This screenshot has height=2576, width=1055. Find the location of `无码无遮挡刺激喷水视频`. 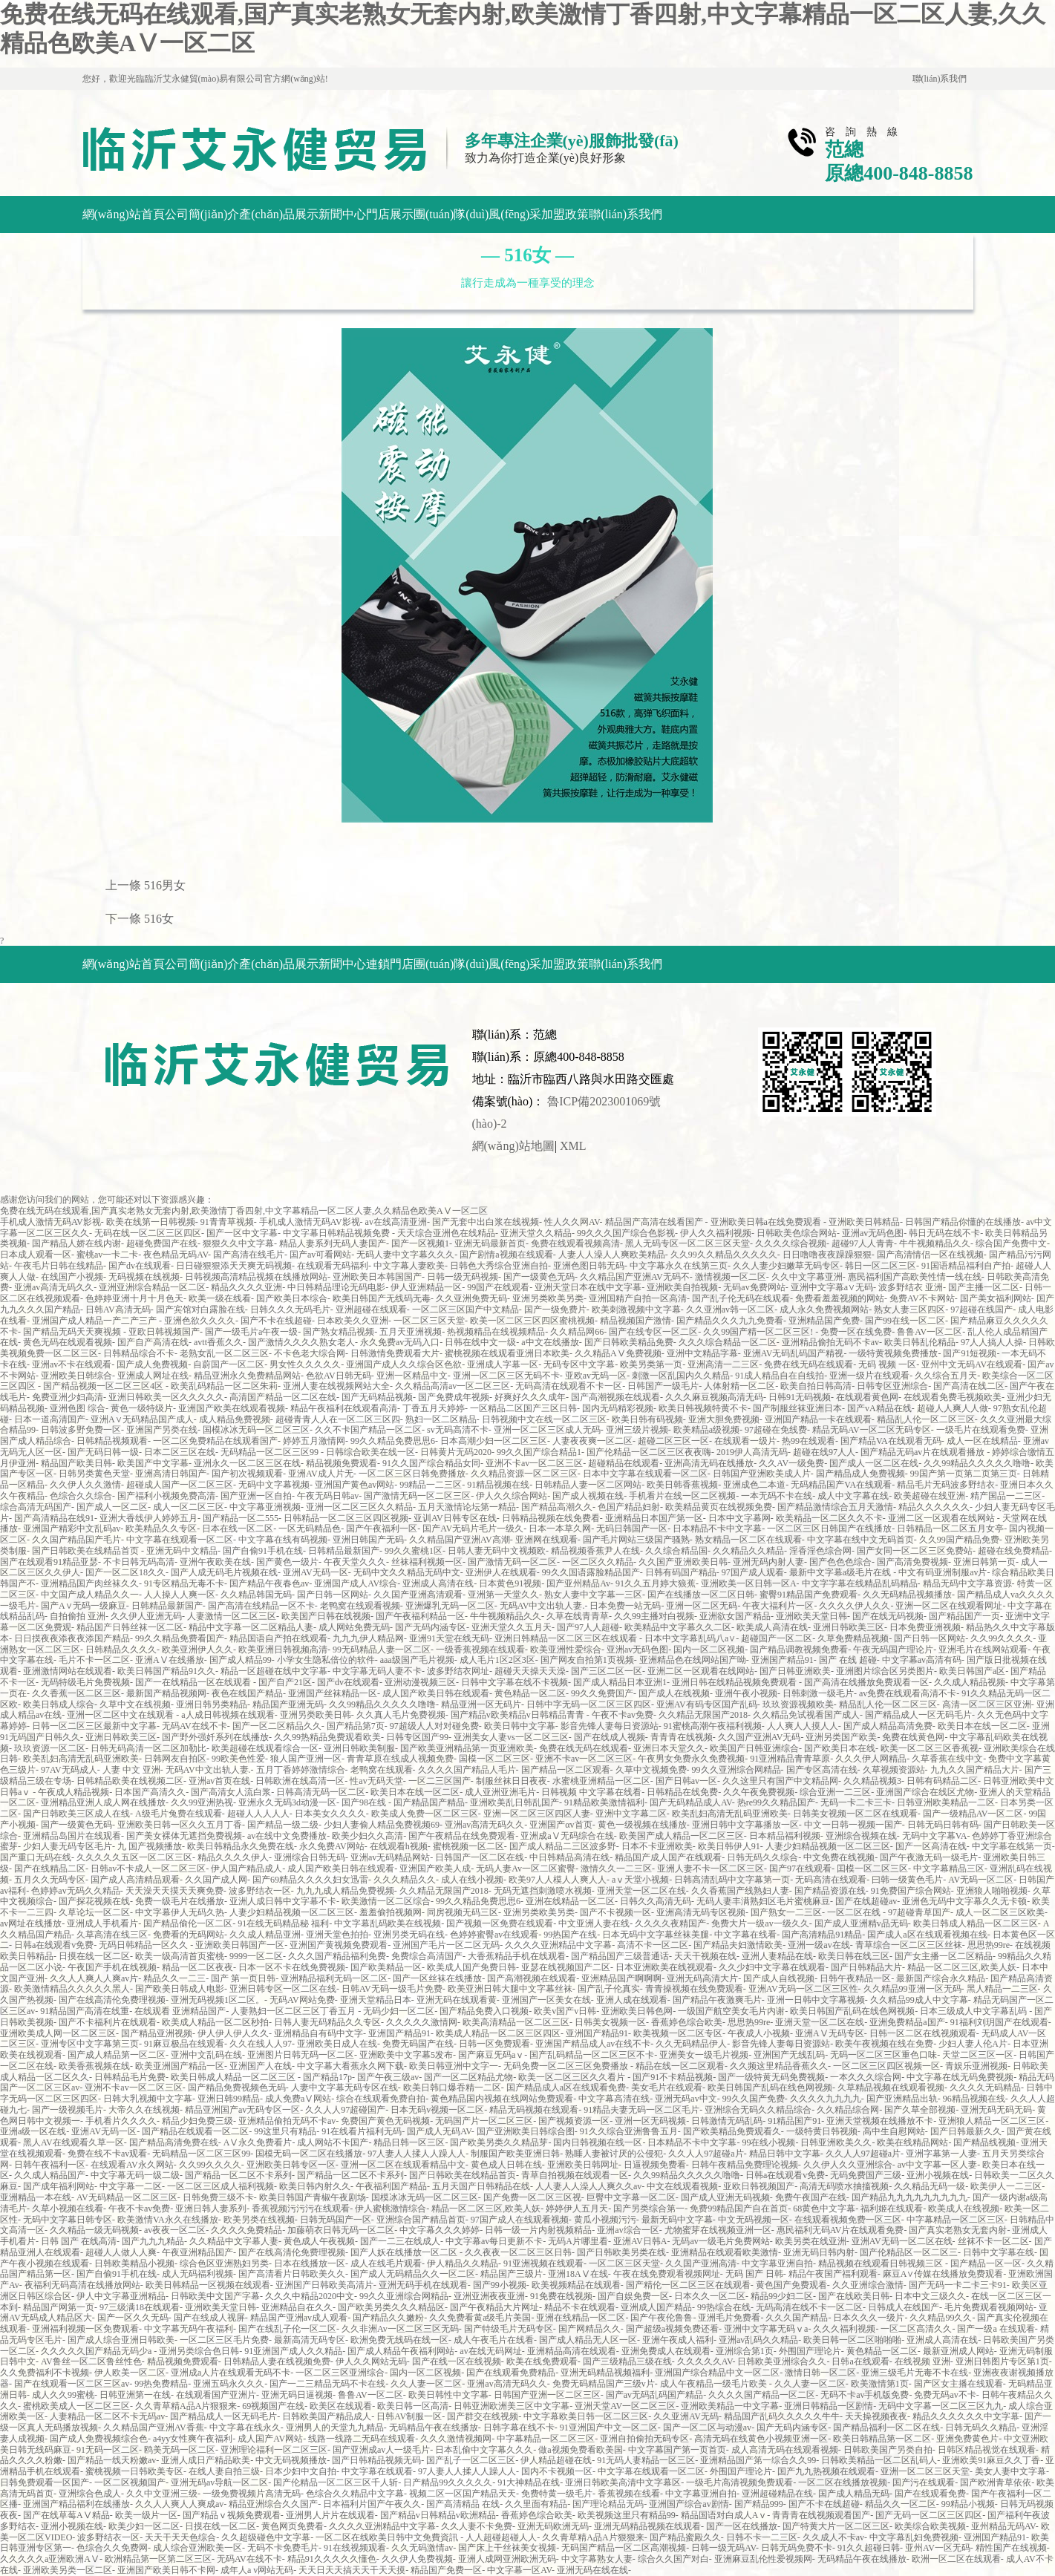

无码无遮挡刺激喷水视频 is located at coordinates (543, 1891).